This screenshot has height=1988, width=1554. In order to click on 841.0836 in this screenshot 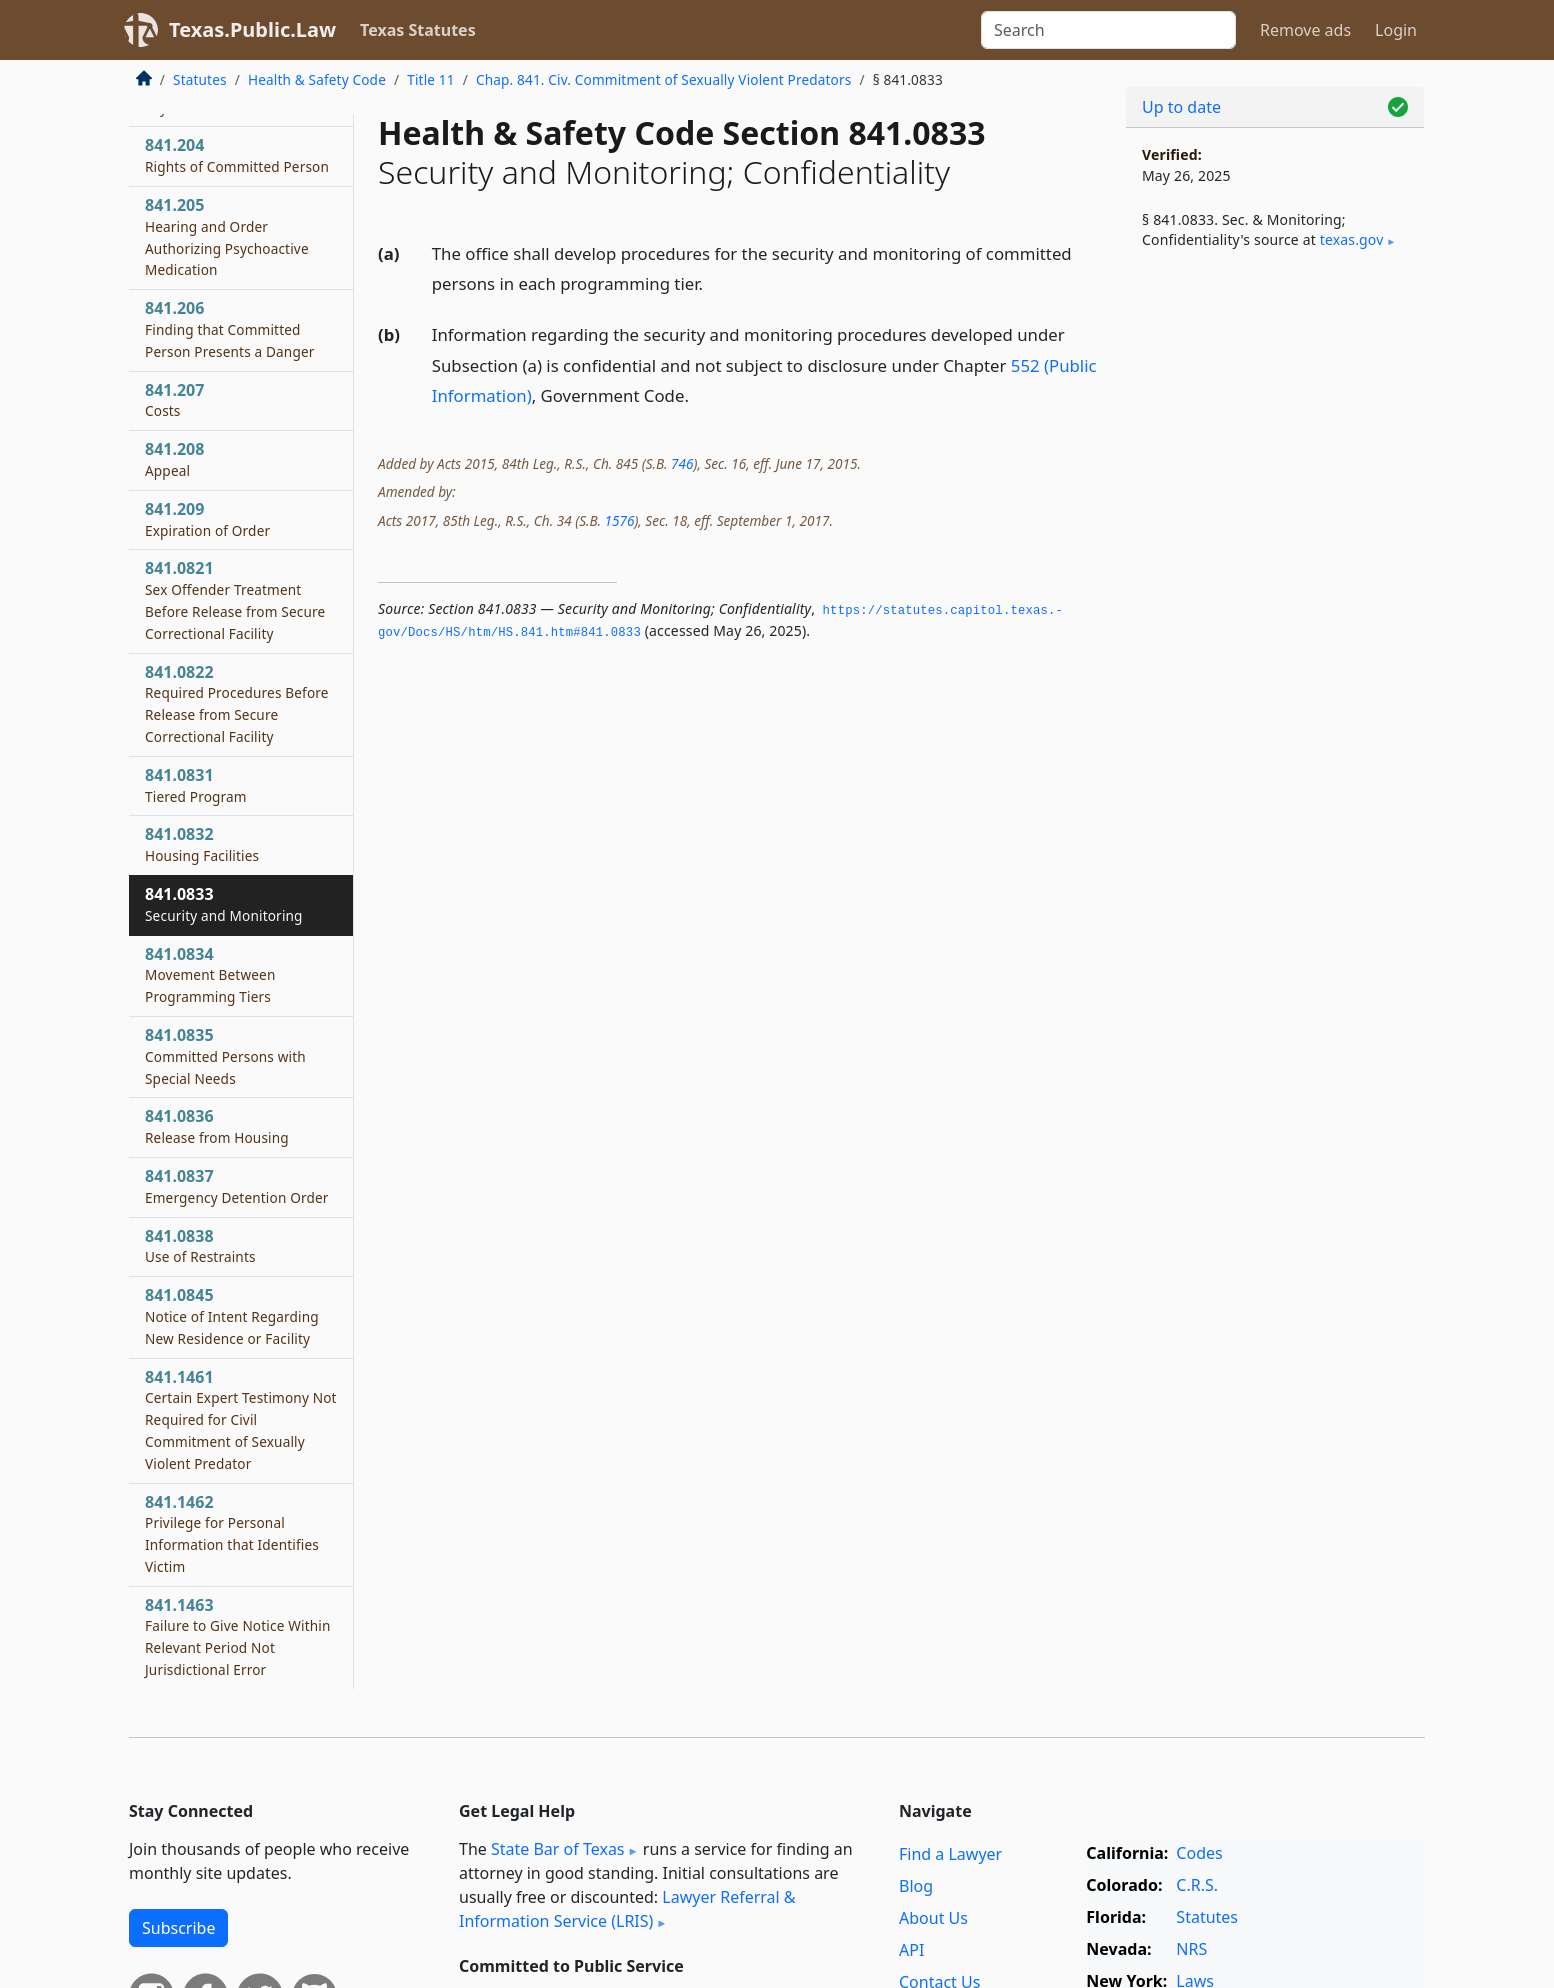, I will do `click(217, 1126)`.